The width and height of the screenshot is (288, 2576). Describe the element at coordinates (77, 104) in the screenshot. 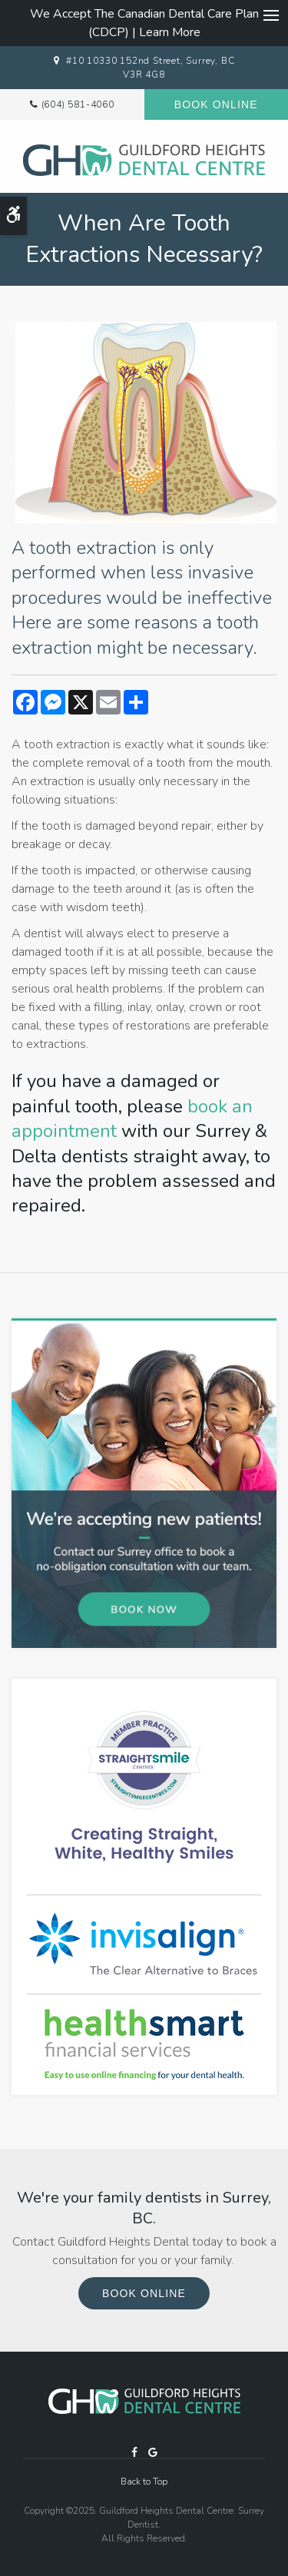

I see `(604) 581-4060` at that location.